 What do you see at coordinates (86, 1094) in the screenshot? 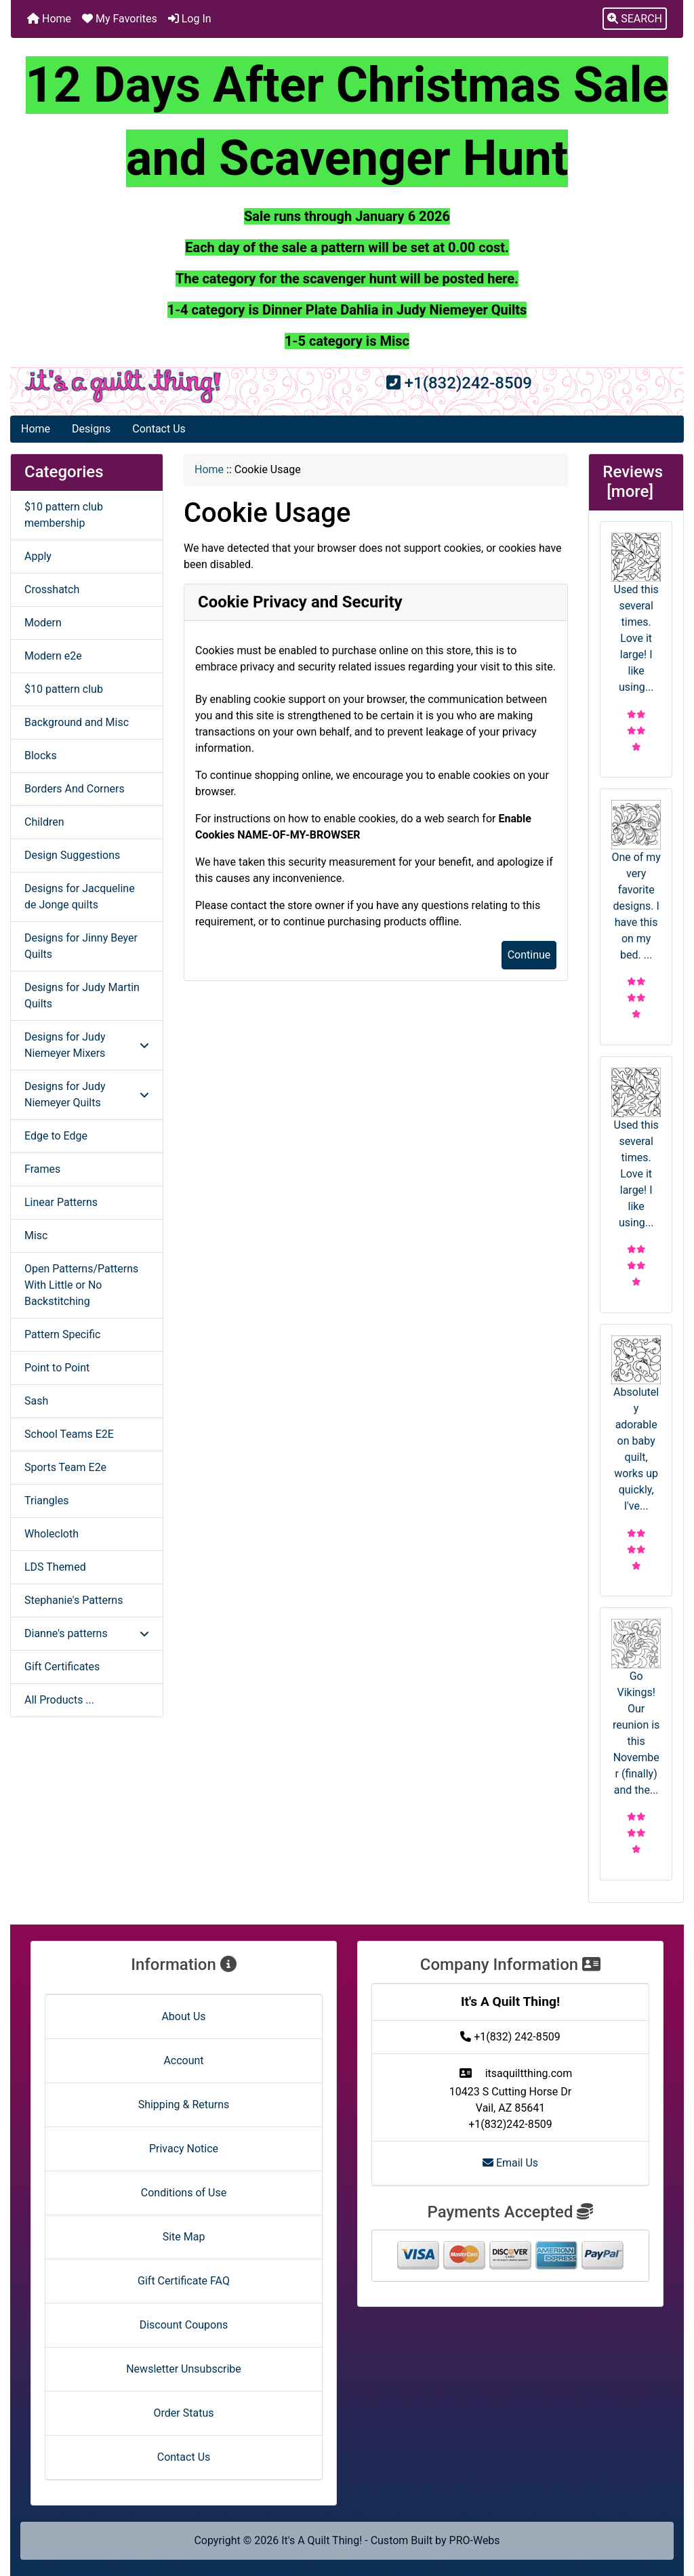
I see `Designs for Judy Niemeyer Quilts` at bounding box center [86, 1094].